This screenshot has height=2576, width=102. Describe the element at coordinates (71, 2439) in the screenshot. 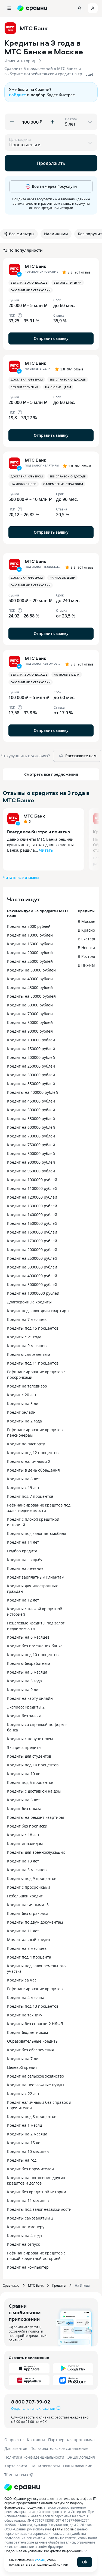

I see `Партнерская программа` at that location.